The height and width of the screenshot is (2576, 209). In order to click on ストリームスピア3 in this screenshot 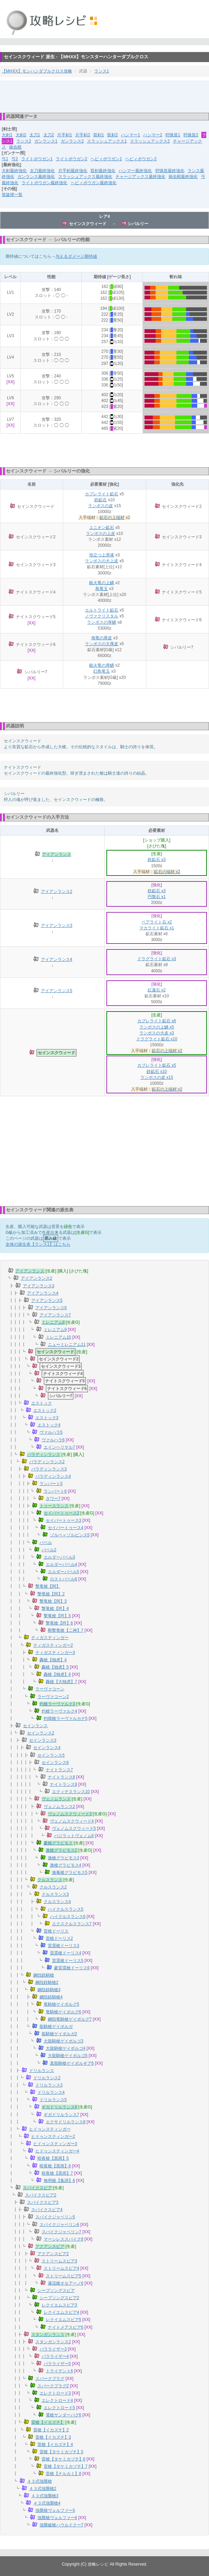, I will do `click(59, 2261)`.